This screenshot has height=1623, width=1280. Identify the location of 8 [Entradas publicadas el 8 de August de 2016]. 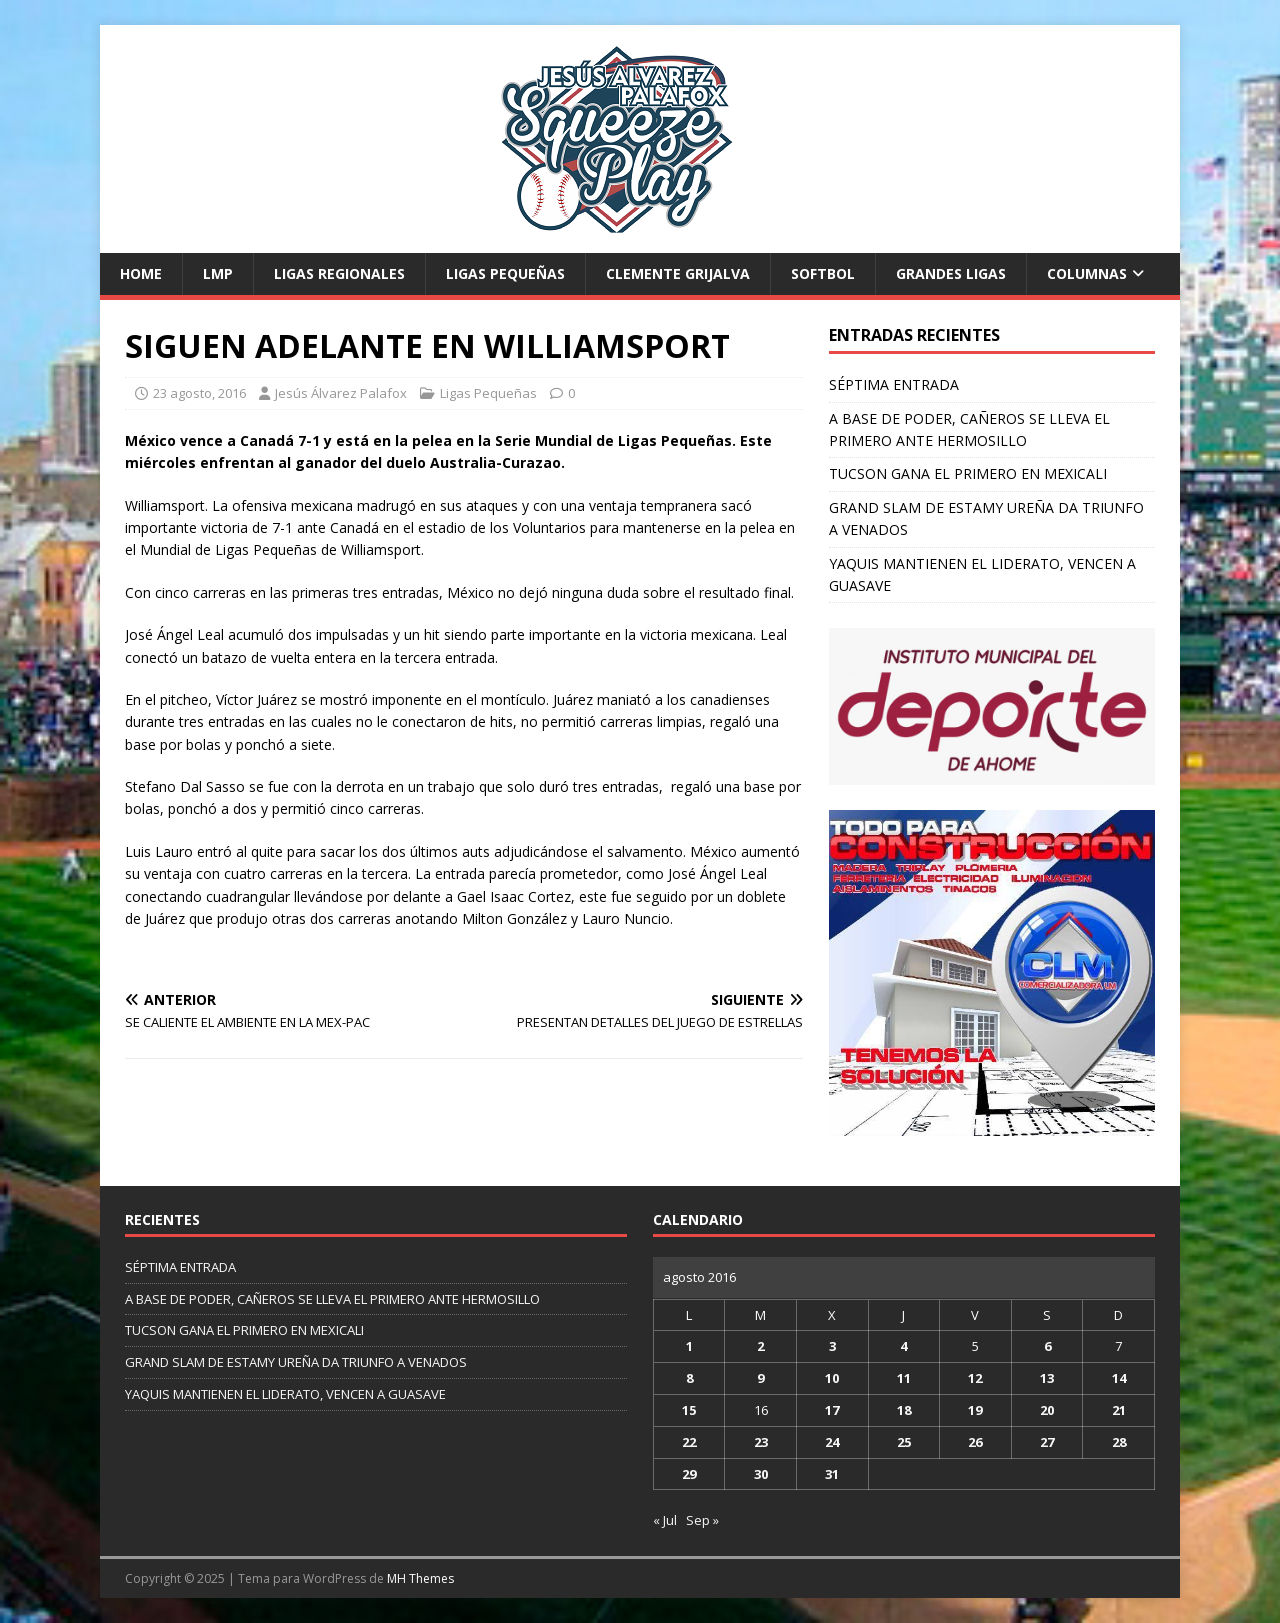
(689, 1378).